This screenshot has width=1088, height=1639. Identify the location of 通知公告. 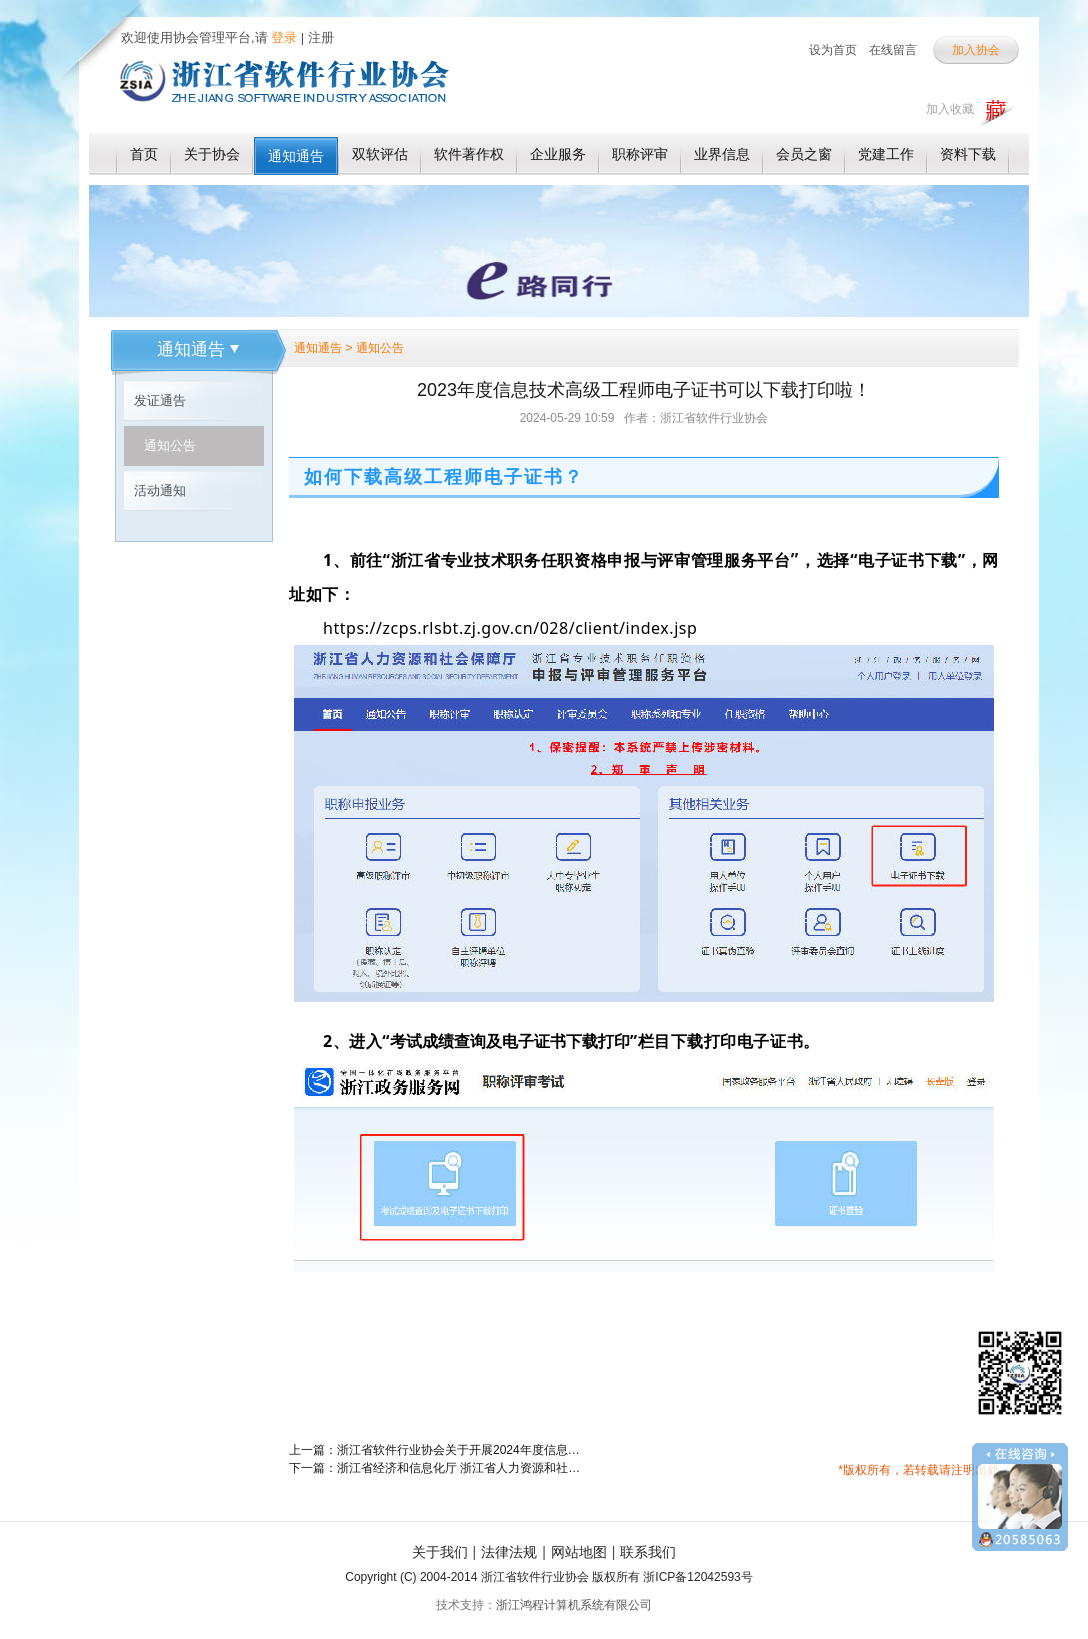
(170, 445).